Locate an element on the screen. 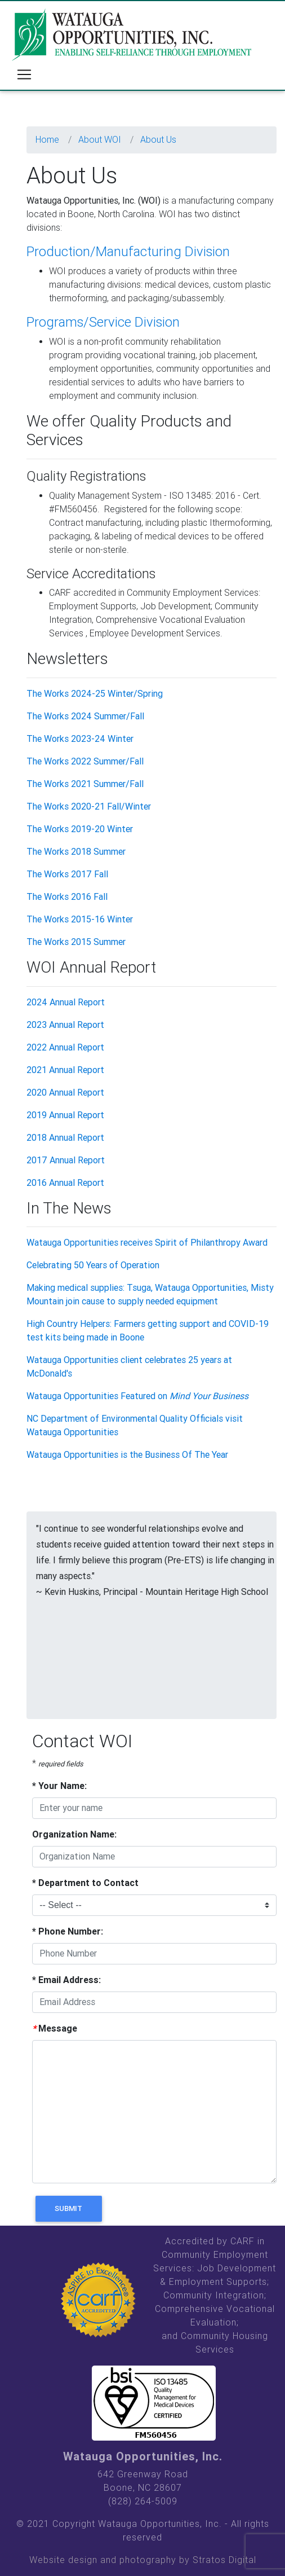  Email Address: is located at coordinates (66, 1980).